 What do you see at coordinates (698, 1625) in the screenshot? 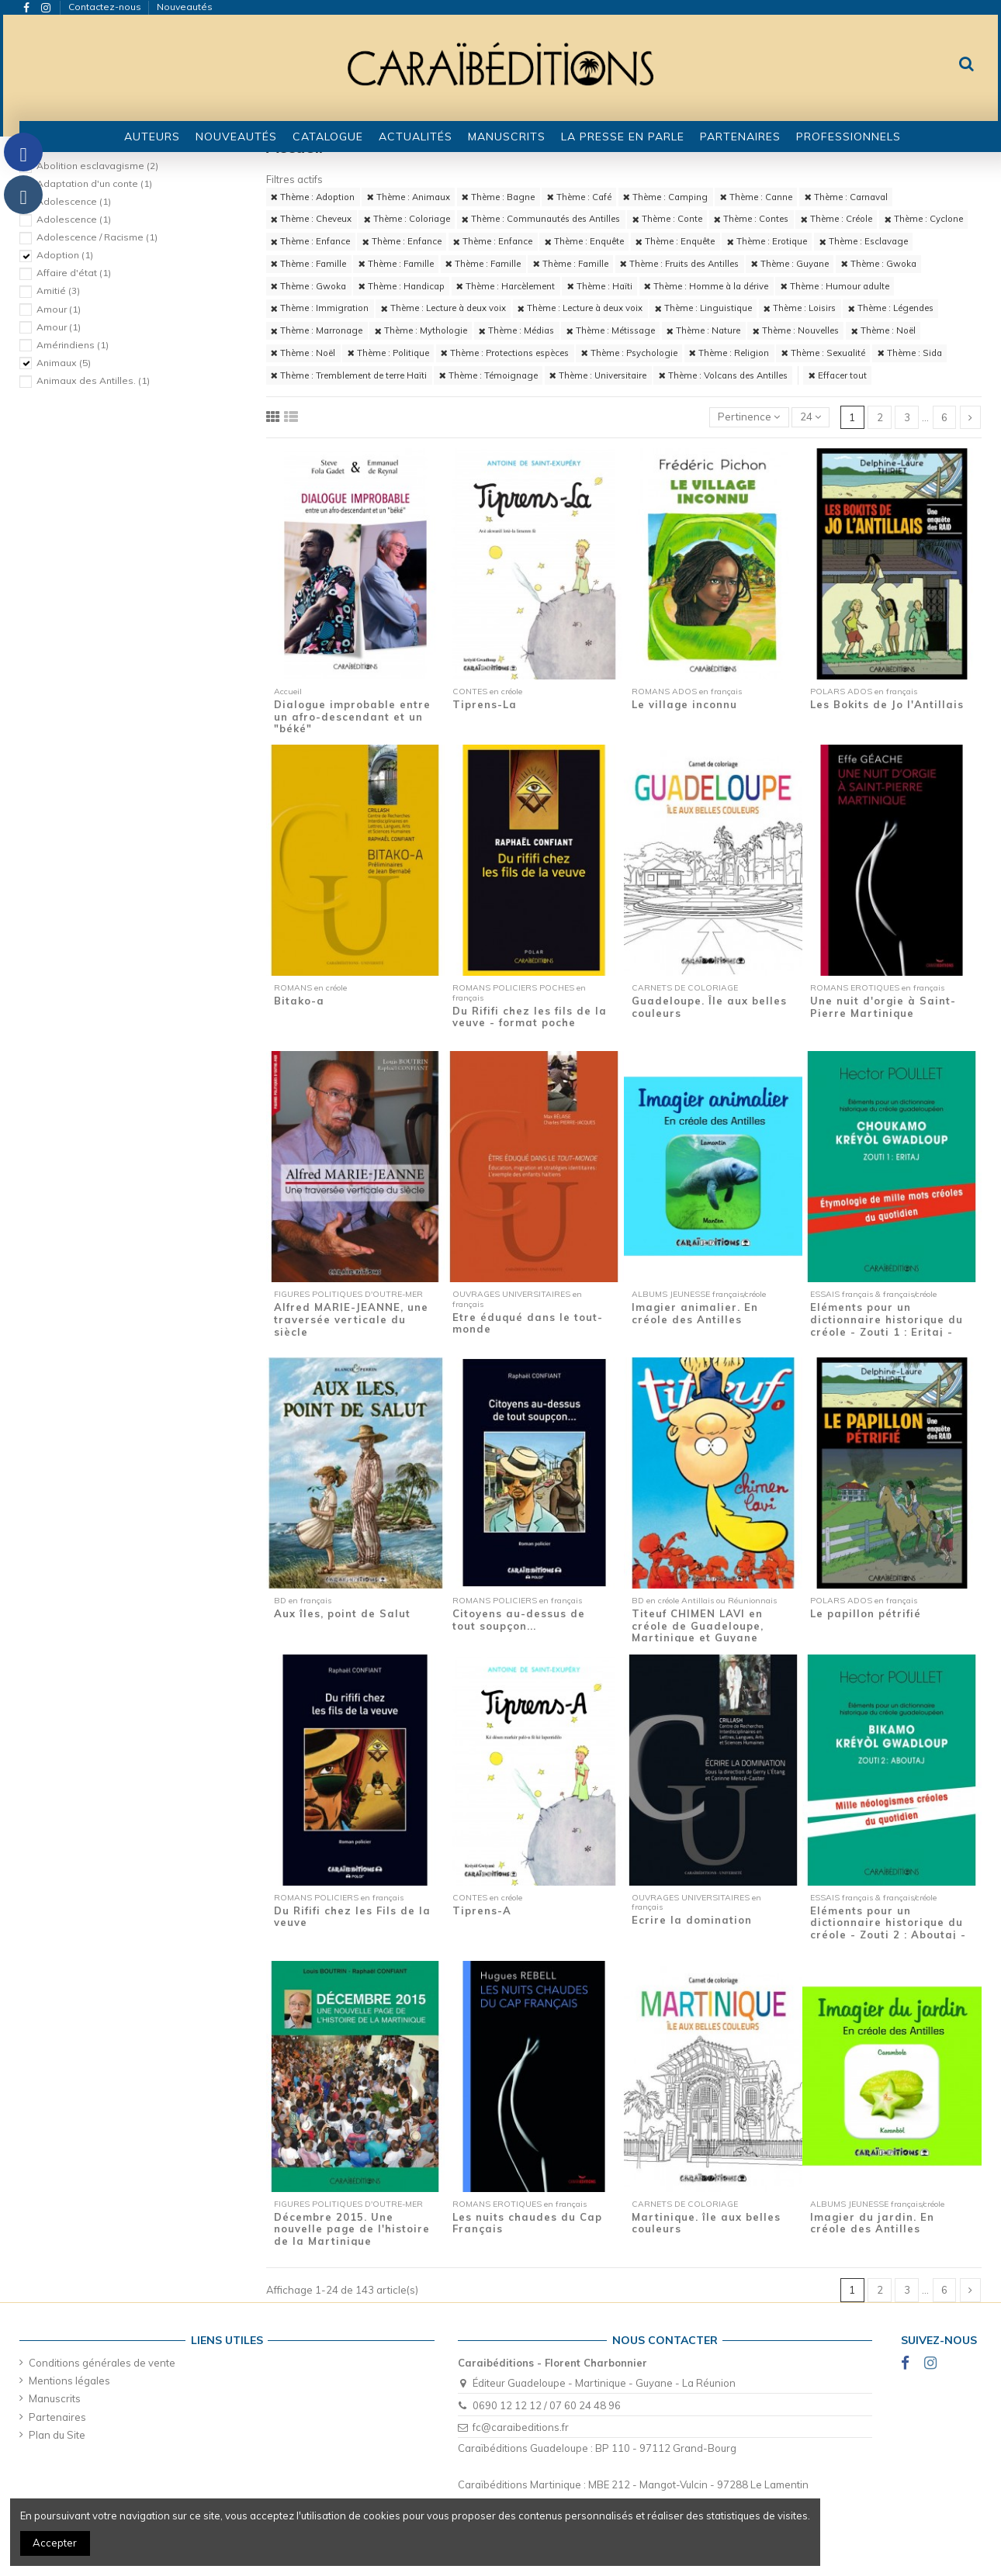
I see `Titeuf CHIMEN LAVI en créole de Guadeloupe, Martinique et Guyane` at bounding box center [698, 1625].